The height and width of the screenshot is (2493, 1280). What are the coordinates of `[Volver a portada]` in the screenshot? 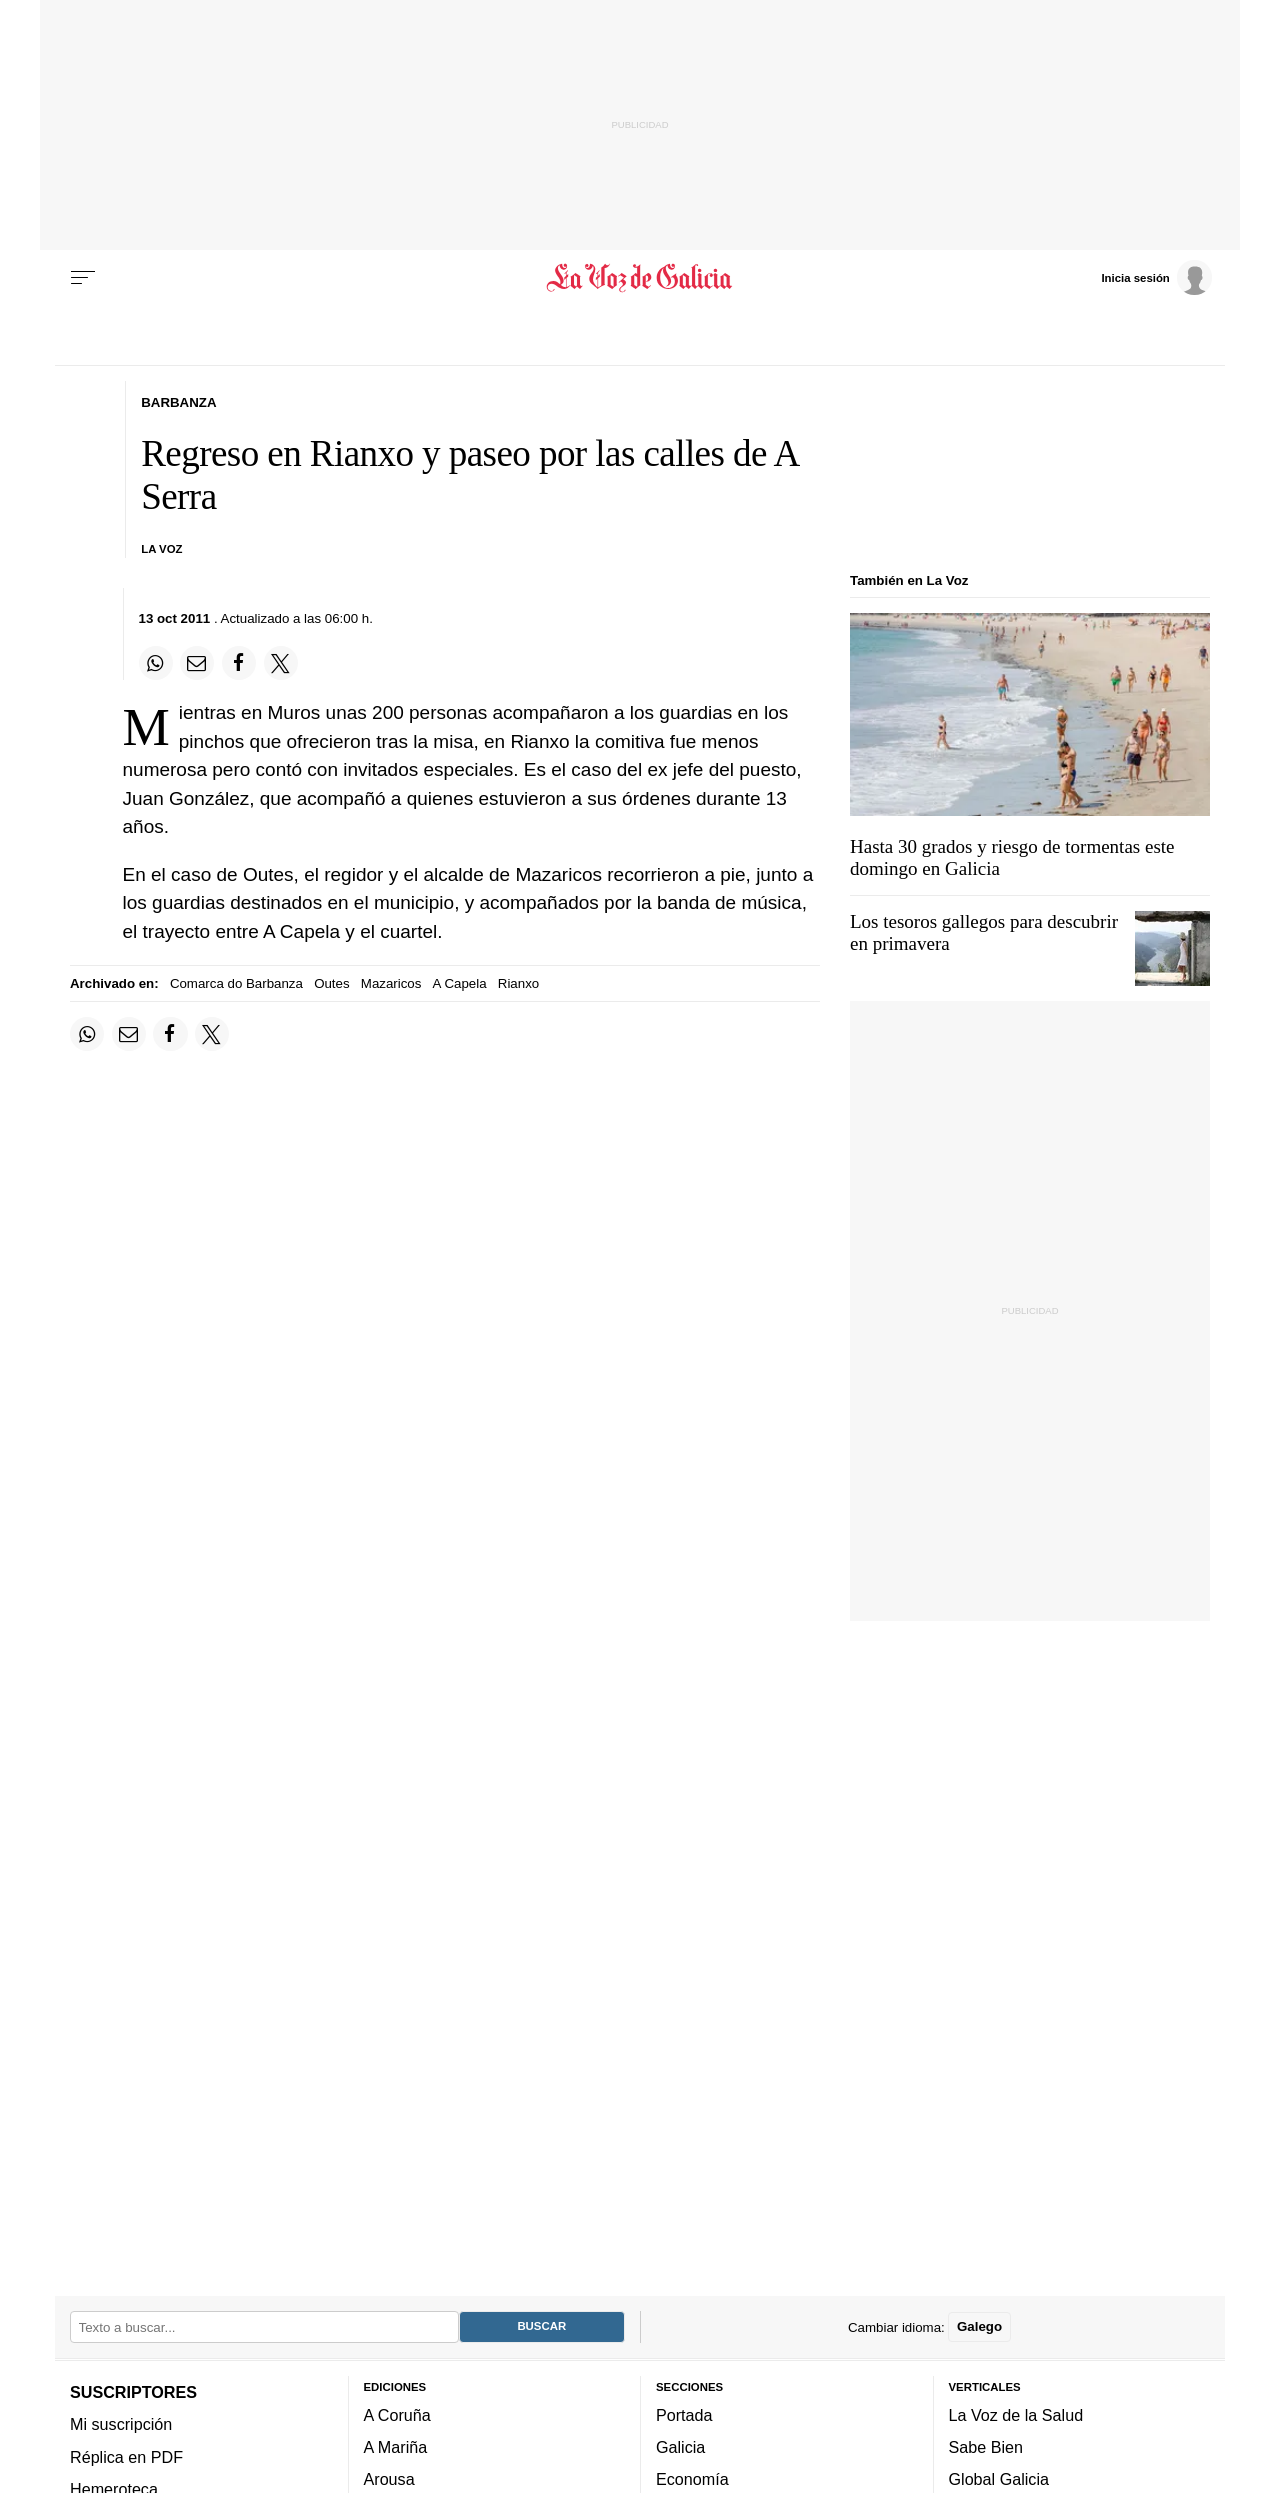 It's located at (640, 278).